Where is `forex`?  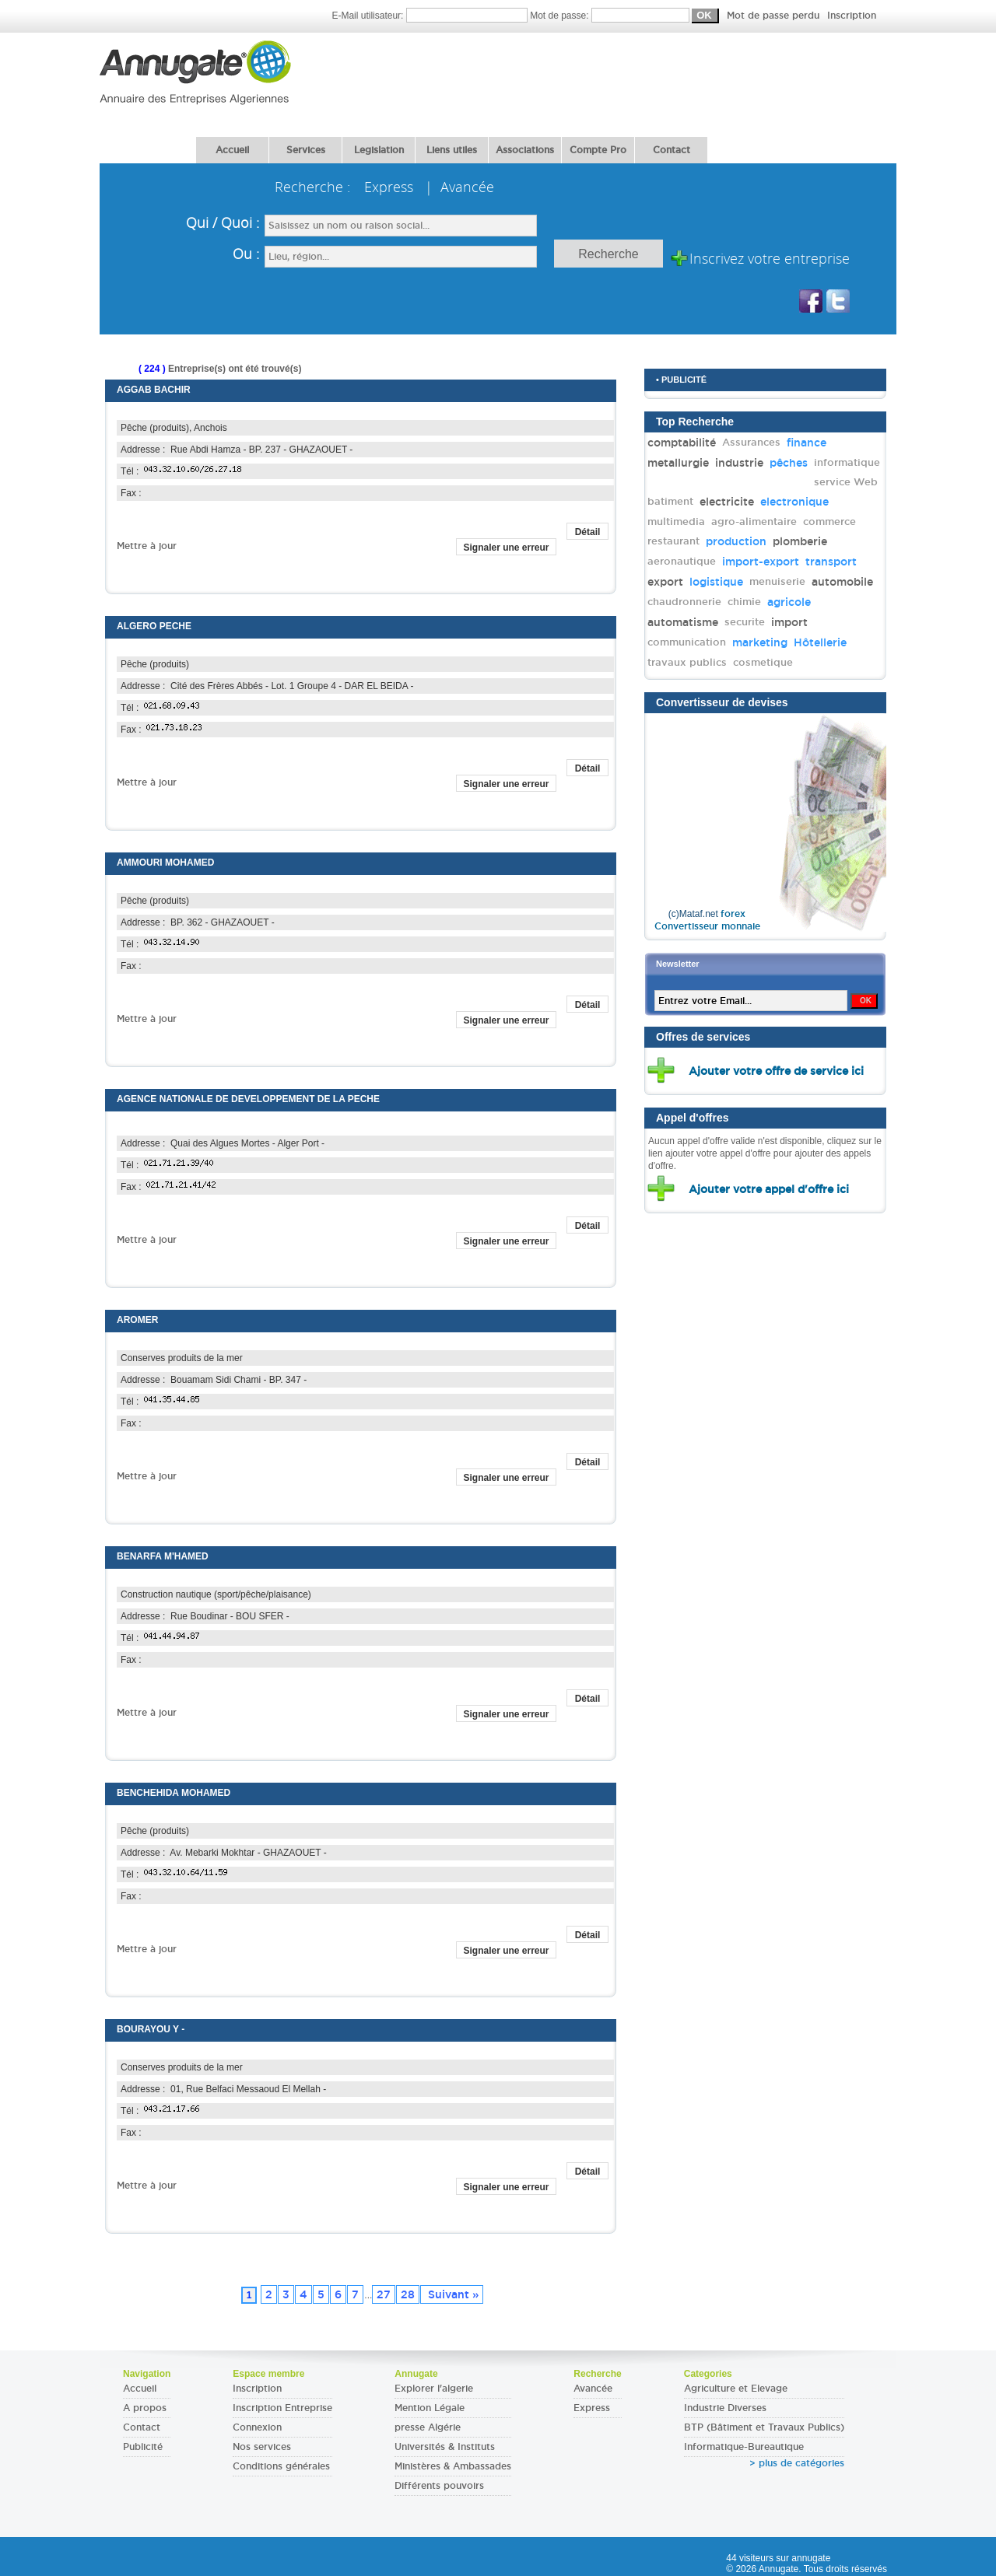 forex is located at coordinates (733, 914).